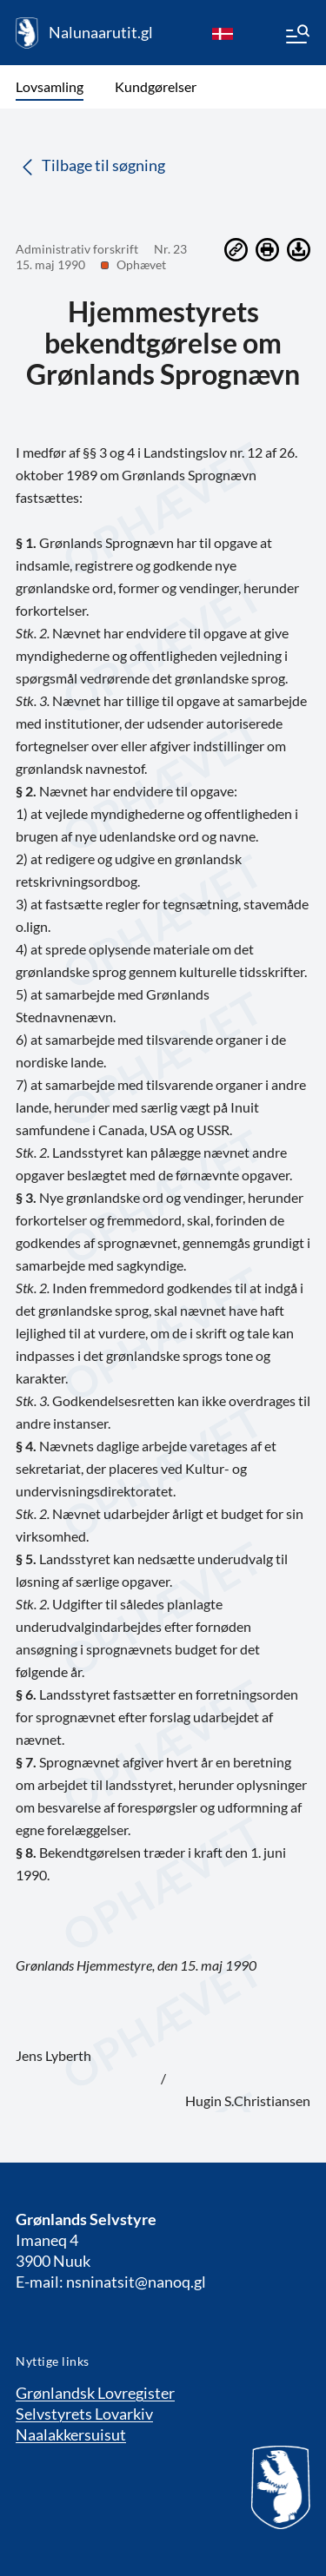  I want to click on Selvstyrets Lovarkiv, so click(84, 2413).